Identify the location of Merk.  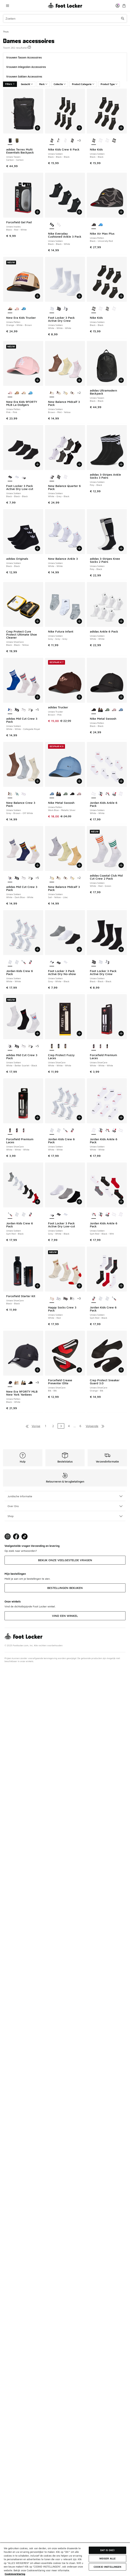
(43, 84).